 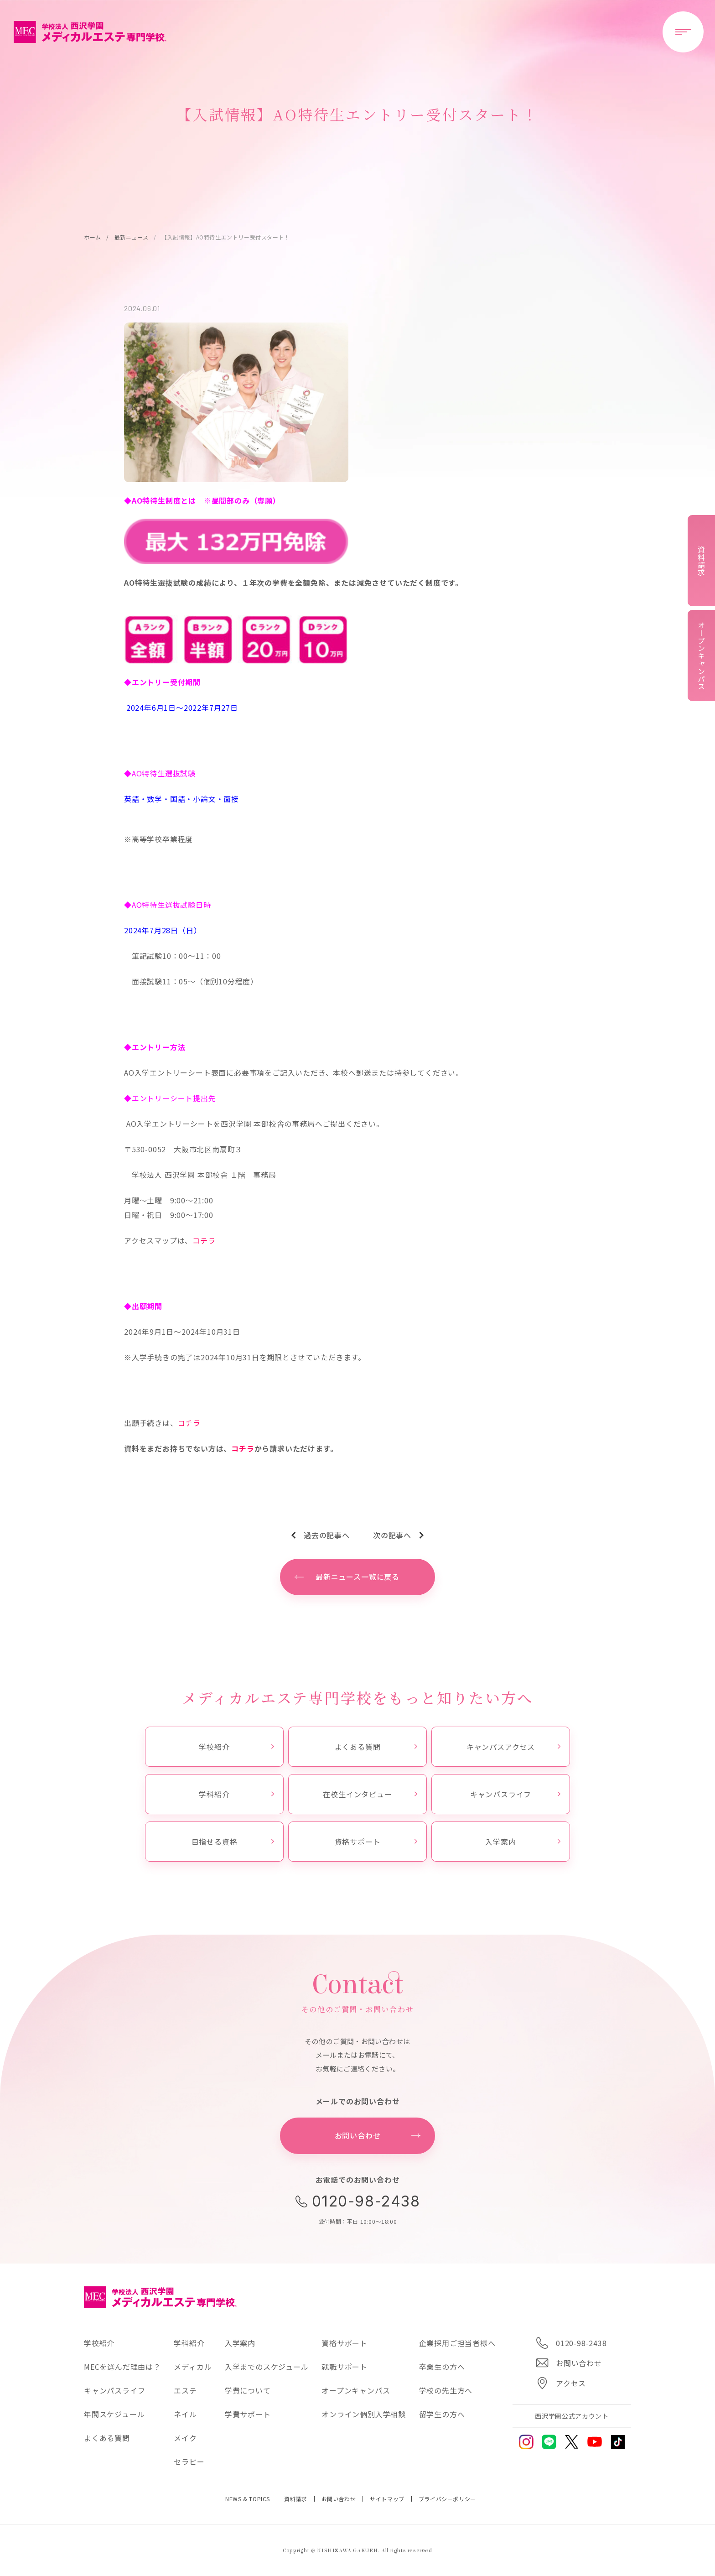 I want to click on メイク, so click(x=185, y=2437).